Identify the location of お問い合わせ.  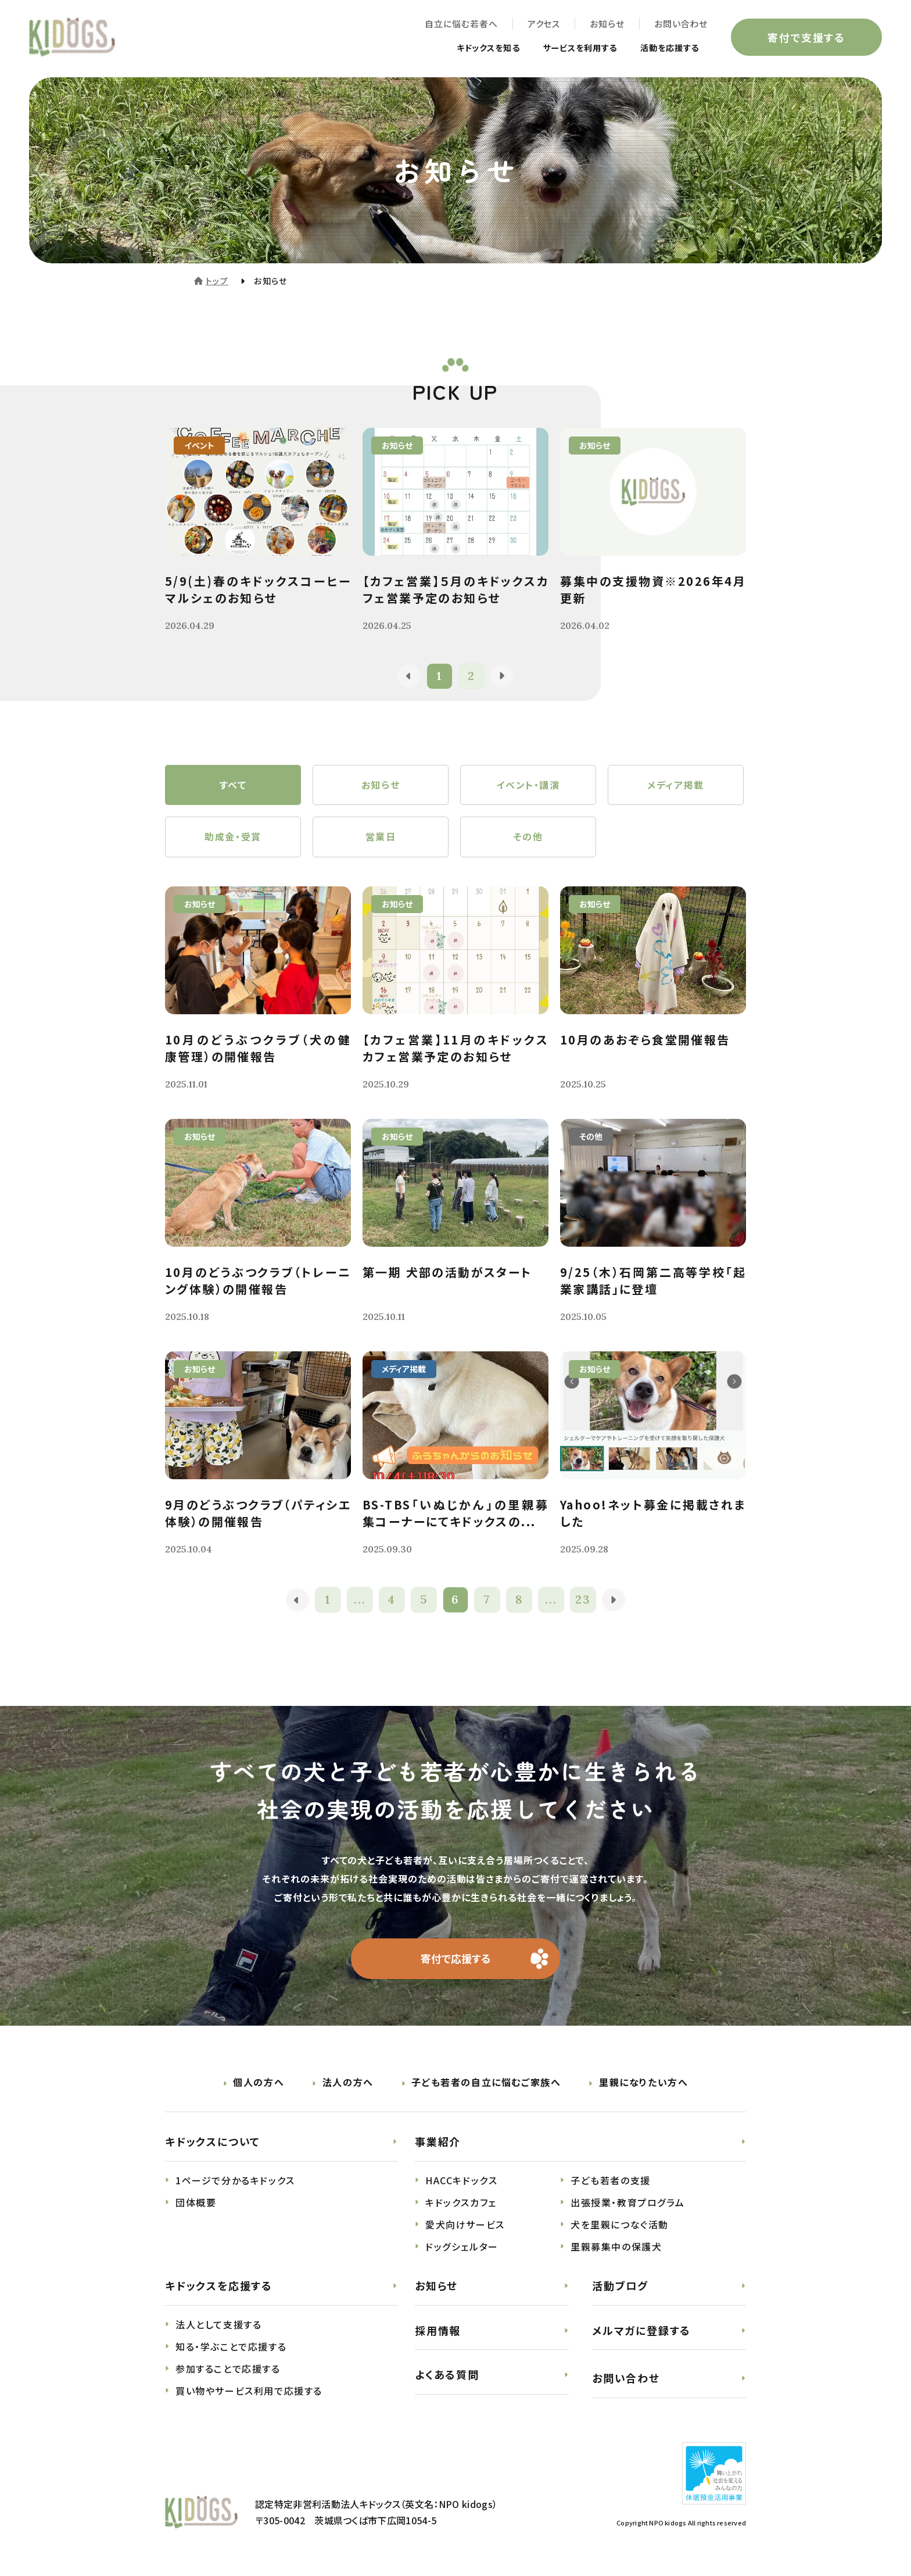
(681, 23).